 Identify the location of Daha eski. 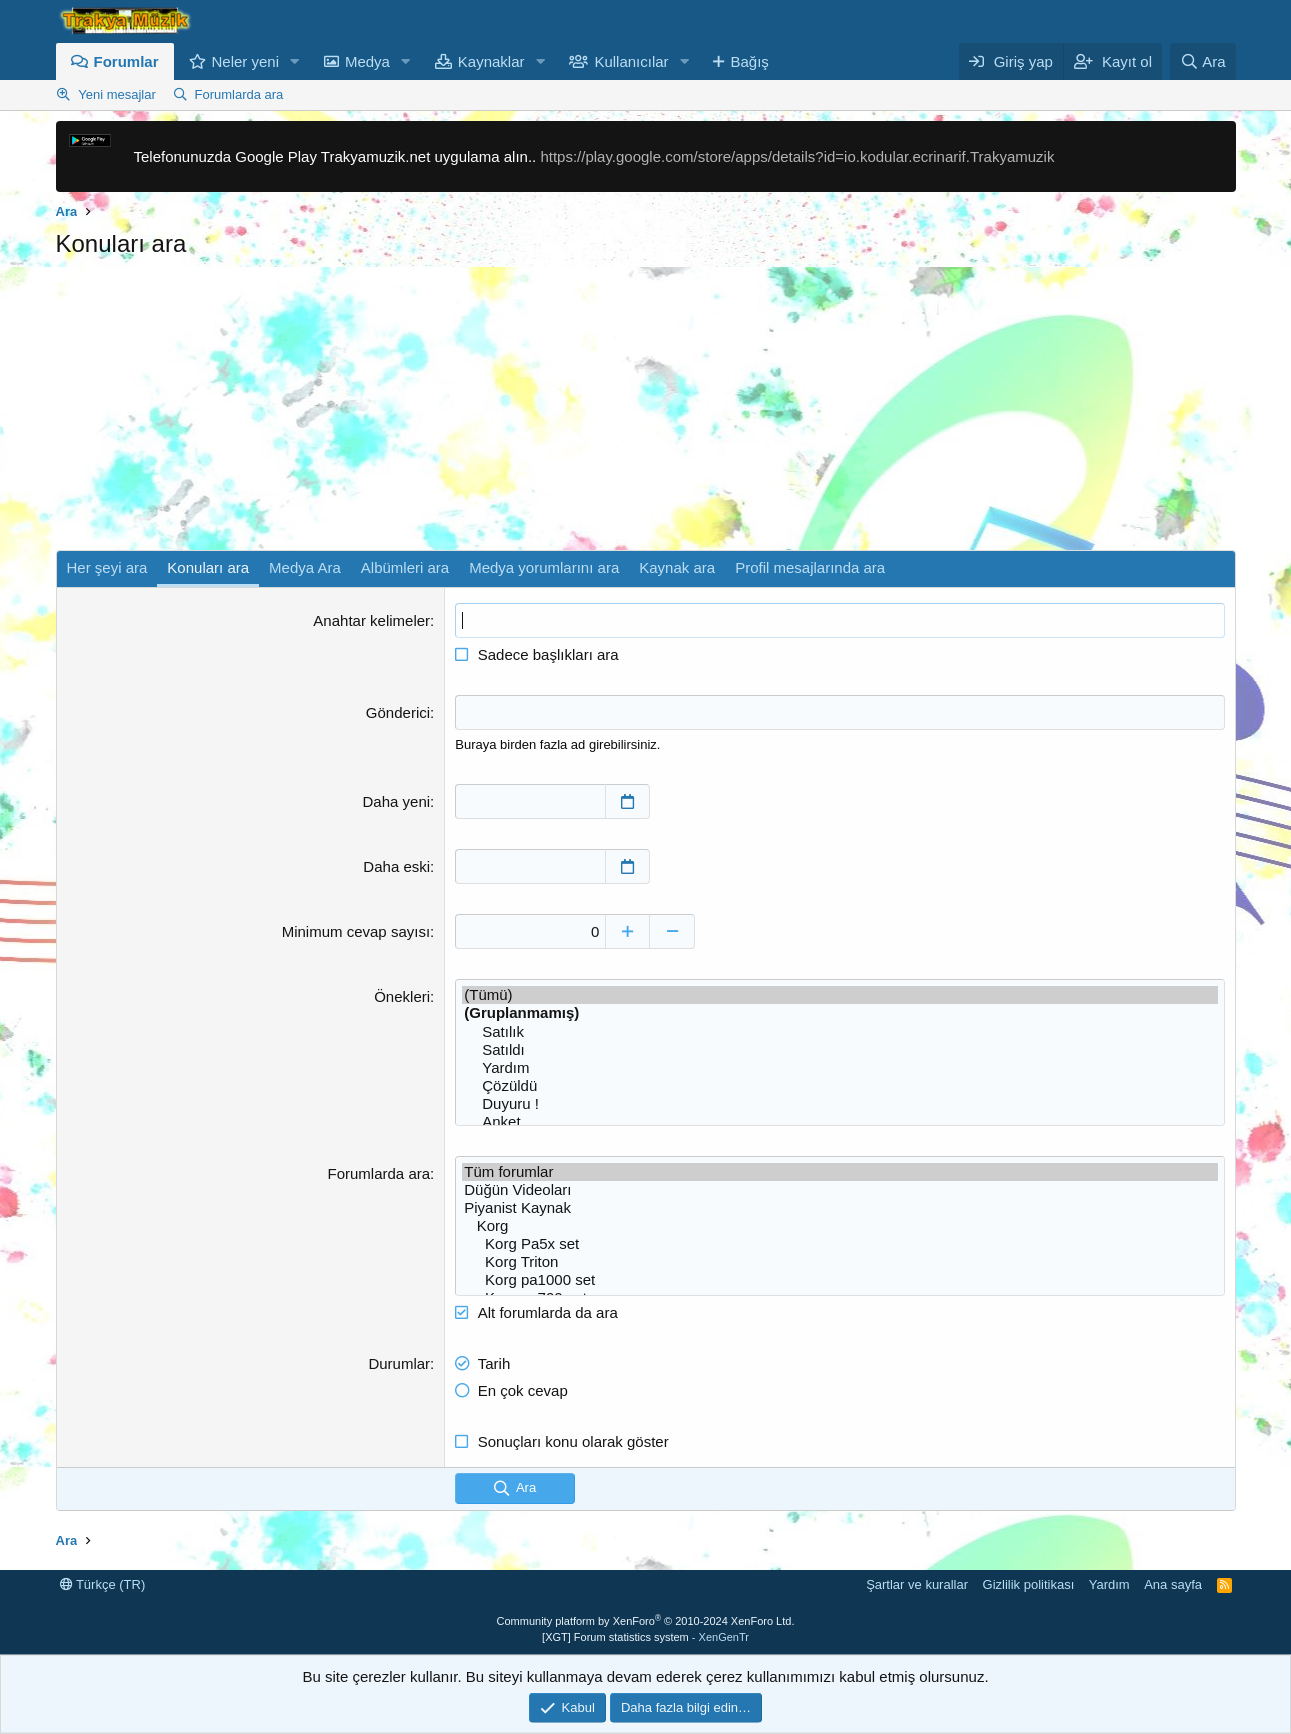
(396, 866).